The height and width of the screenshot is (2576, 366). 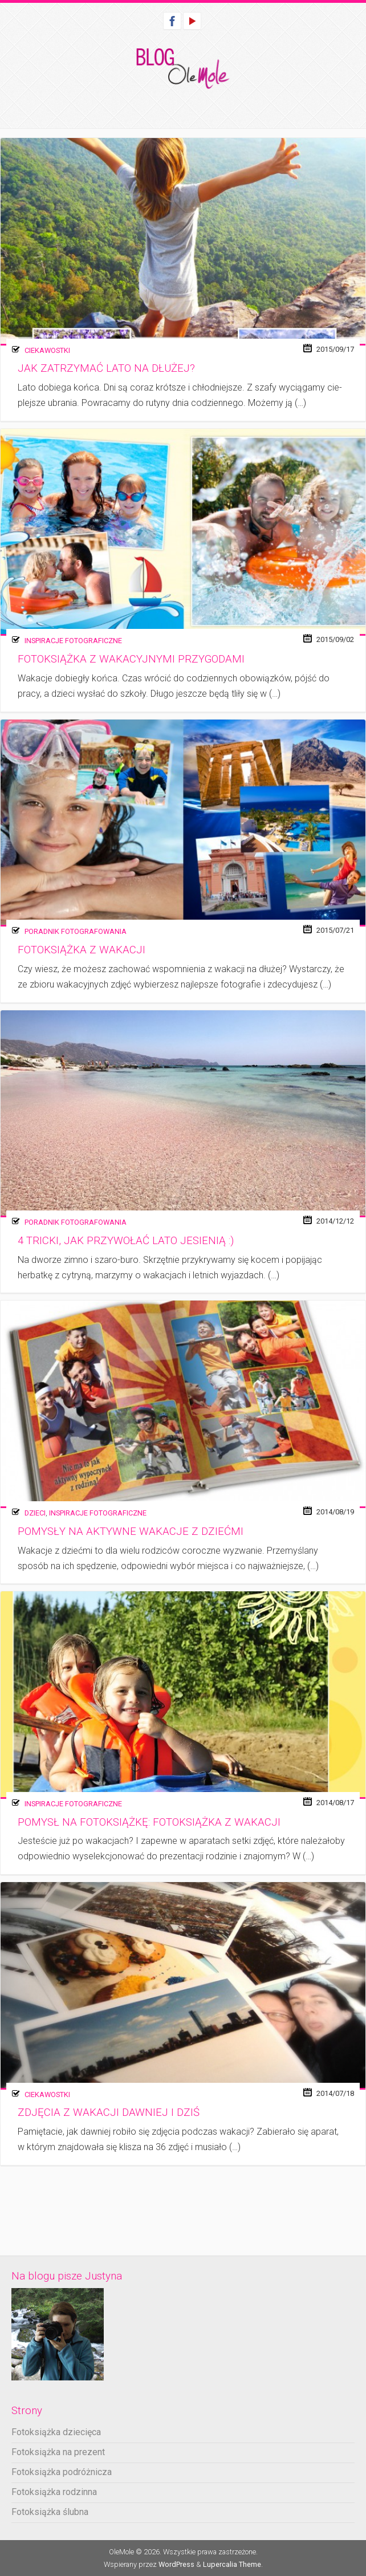 I want to click on Fotoksiążka dziecięca, so click(x=56, y=2432).